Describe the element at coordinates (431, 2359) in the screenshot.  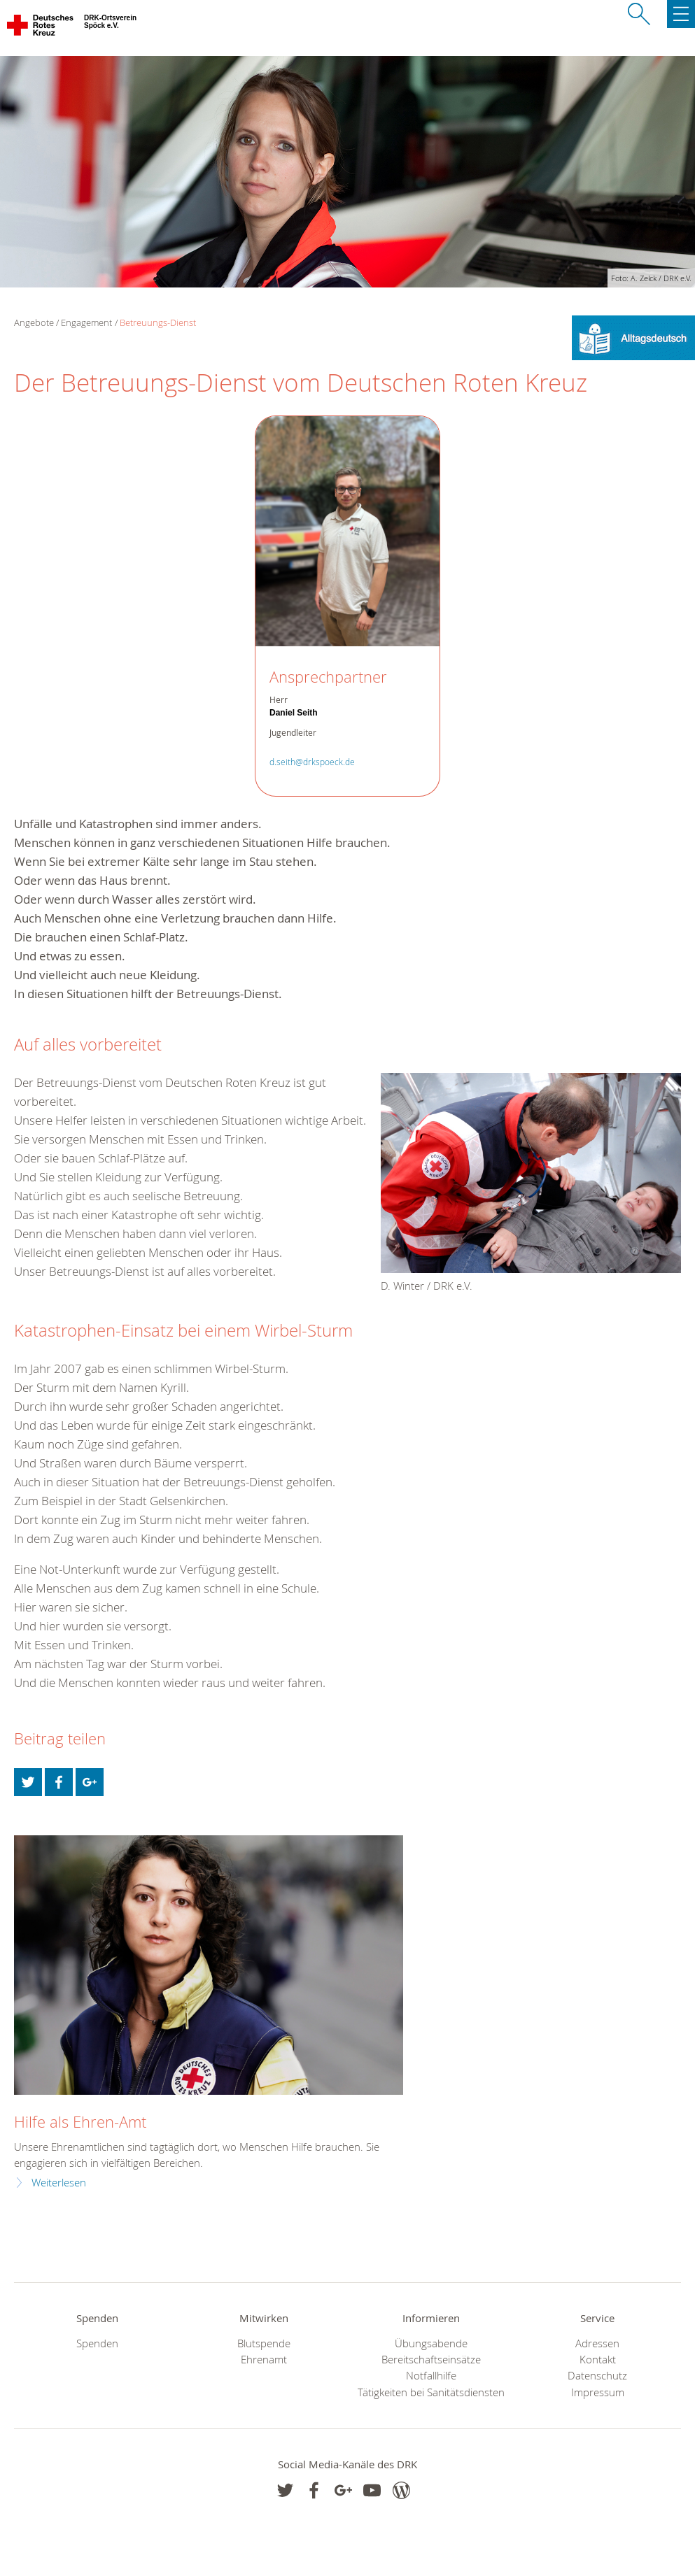
I see `Bereitschaftseinsätze` at that location.